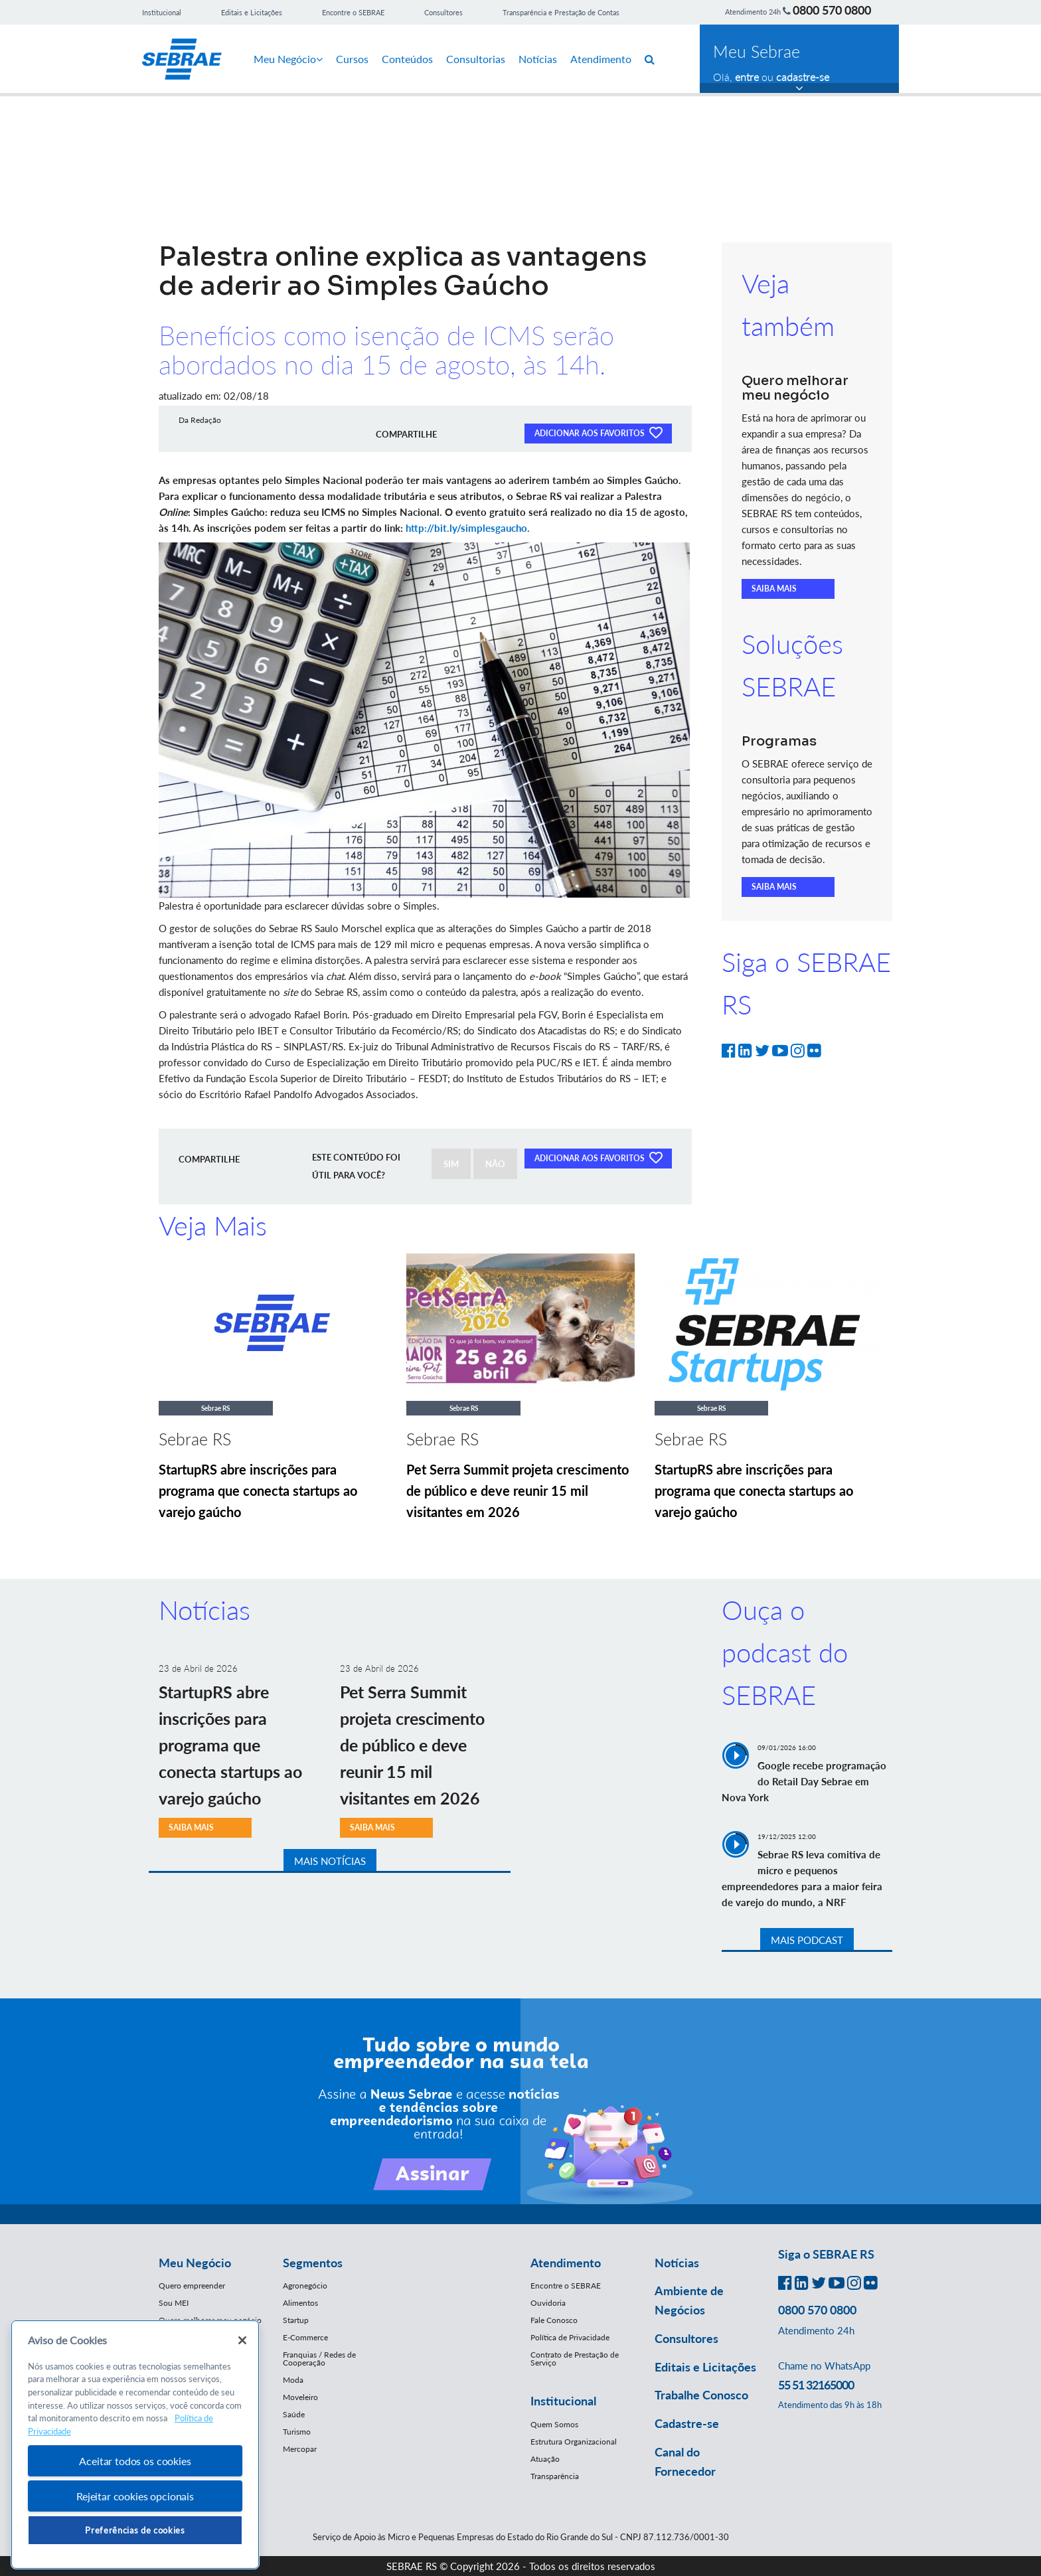 The width and height of the screenshot is (1041, 2576). Describe the element at coordinates (451, 1164) in the screenshot. I see `SIM` at that location.